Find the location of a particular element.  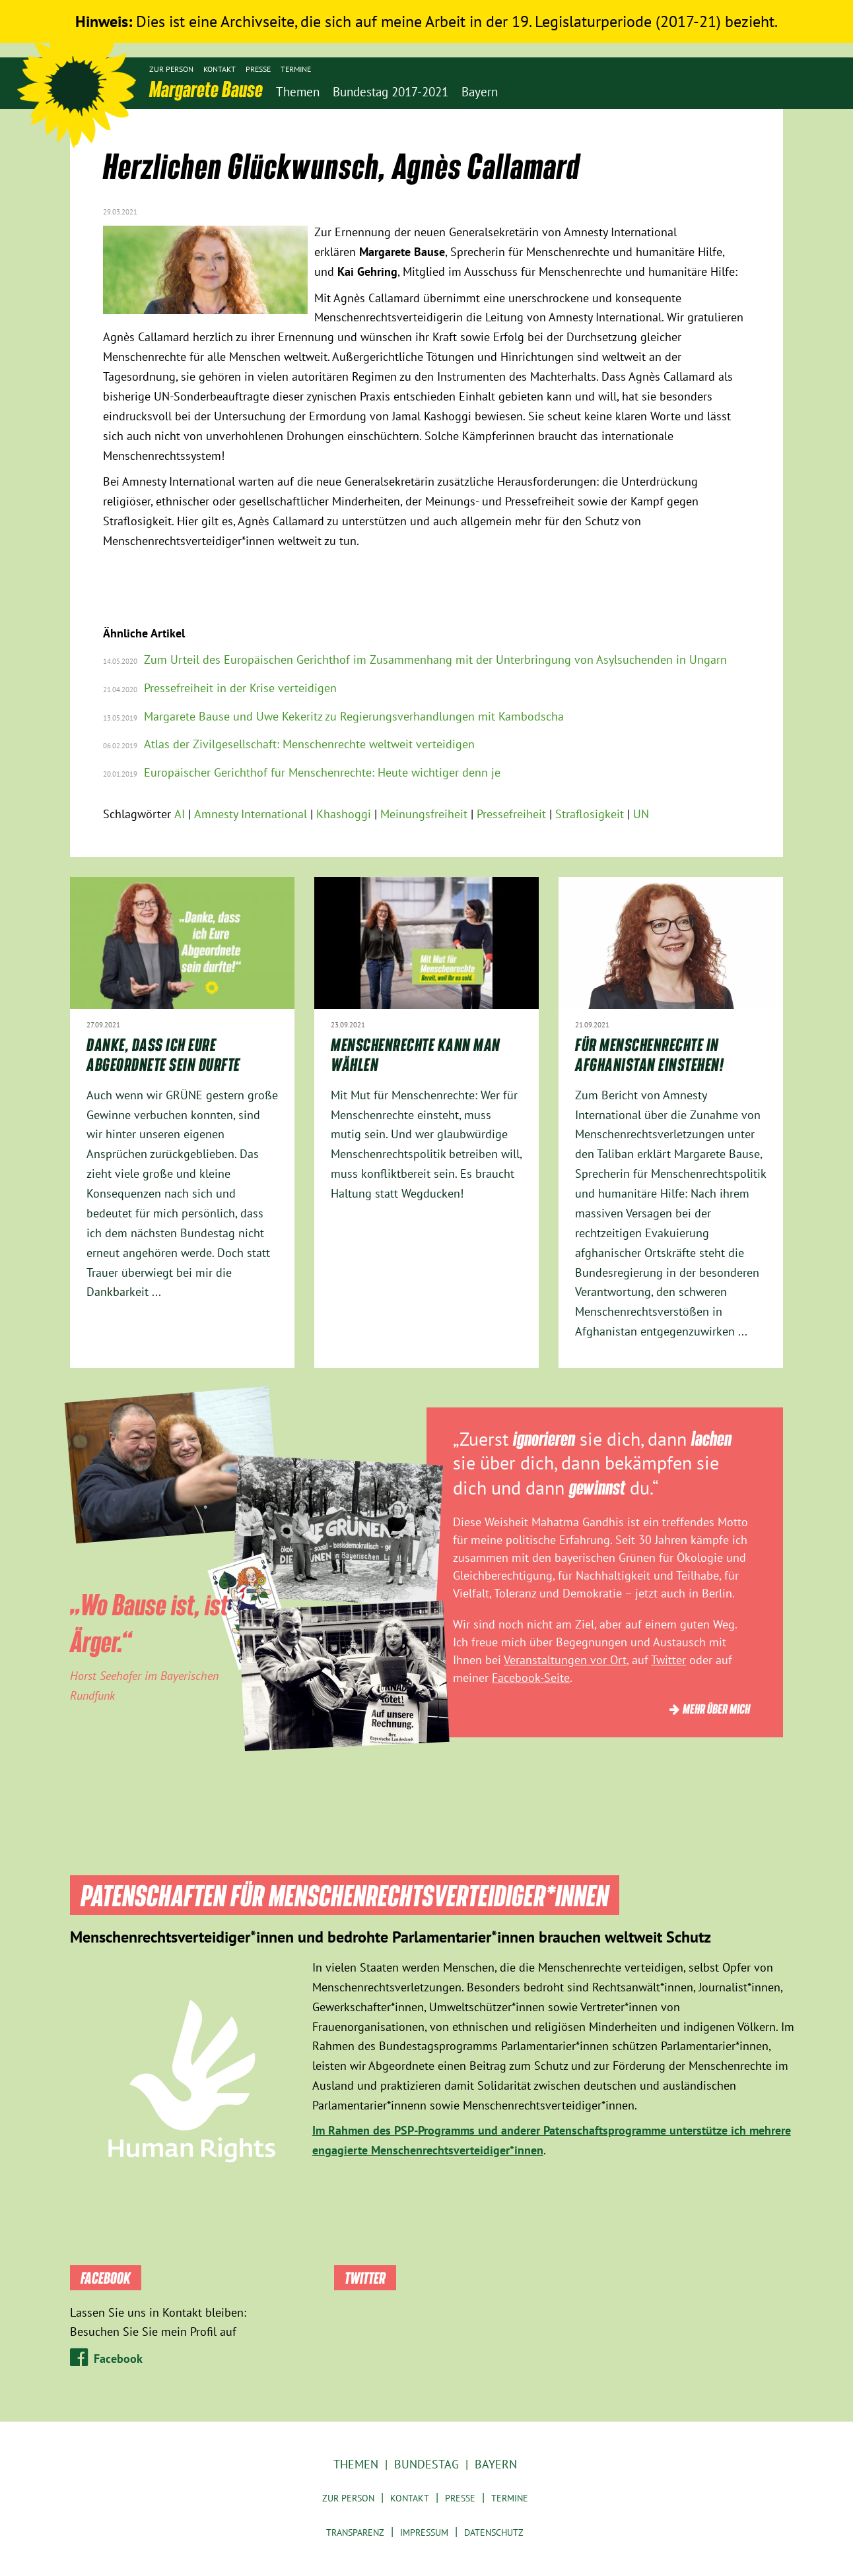

Impressum is located at coordinates (424, 2532).